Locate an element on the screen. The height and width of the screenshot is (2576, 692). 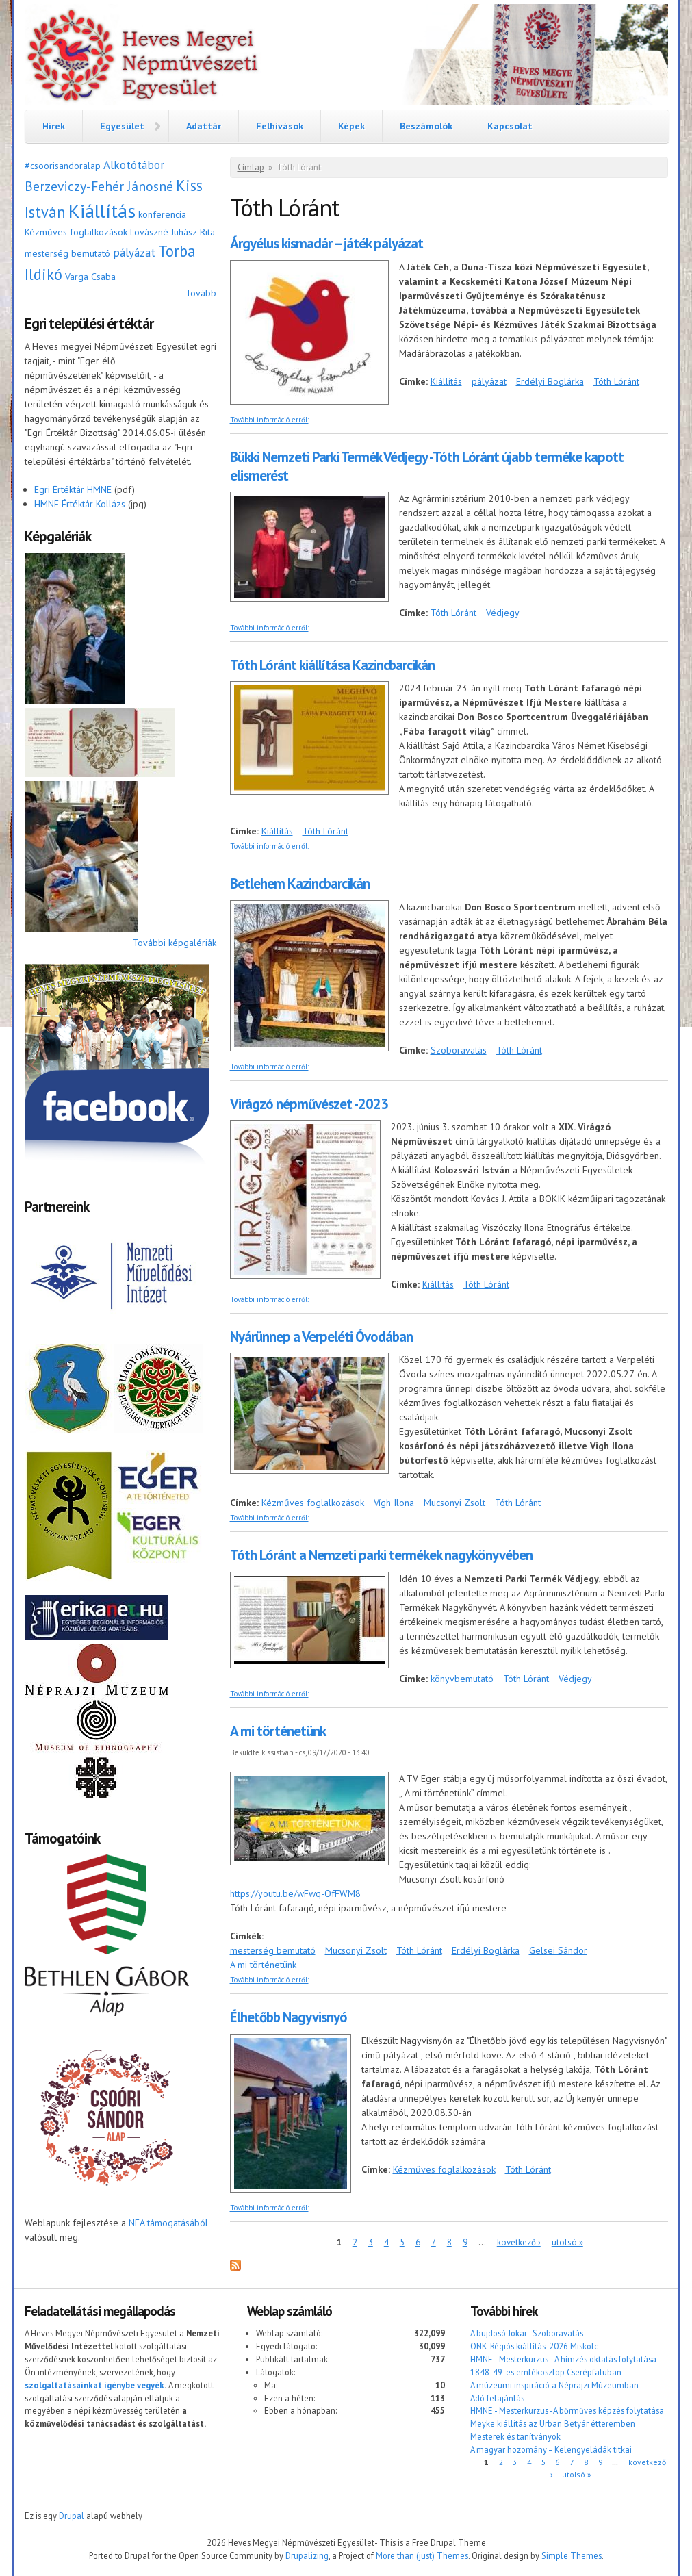
A magyar hozomány – Kelengyeládák titkai is located at coordinates (551, 2449).